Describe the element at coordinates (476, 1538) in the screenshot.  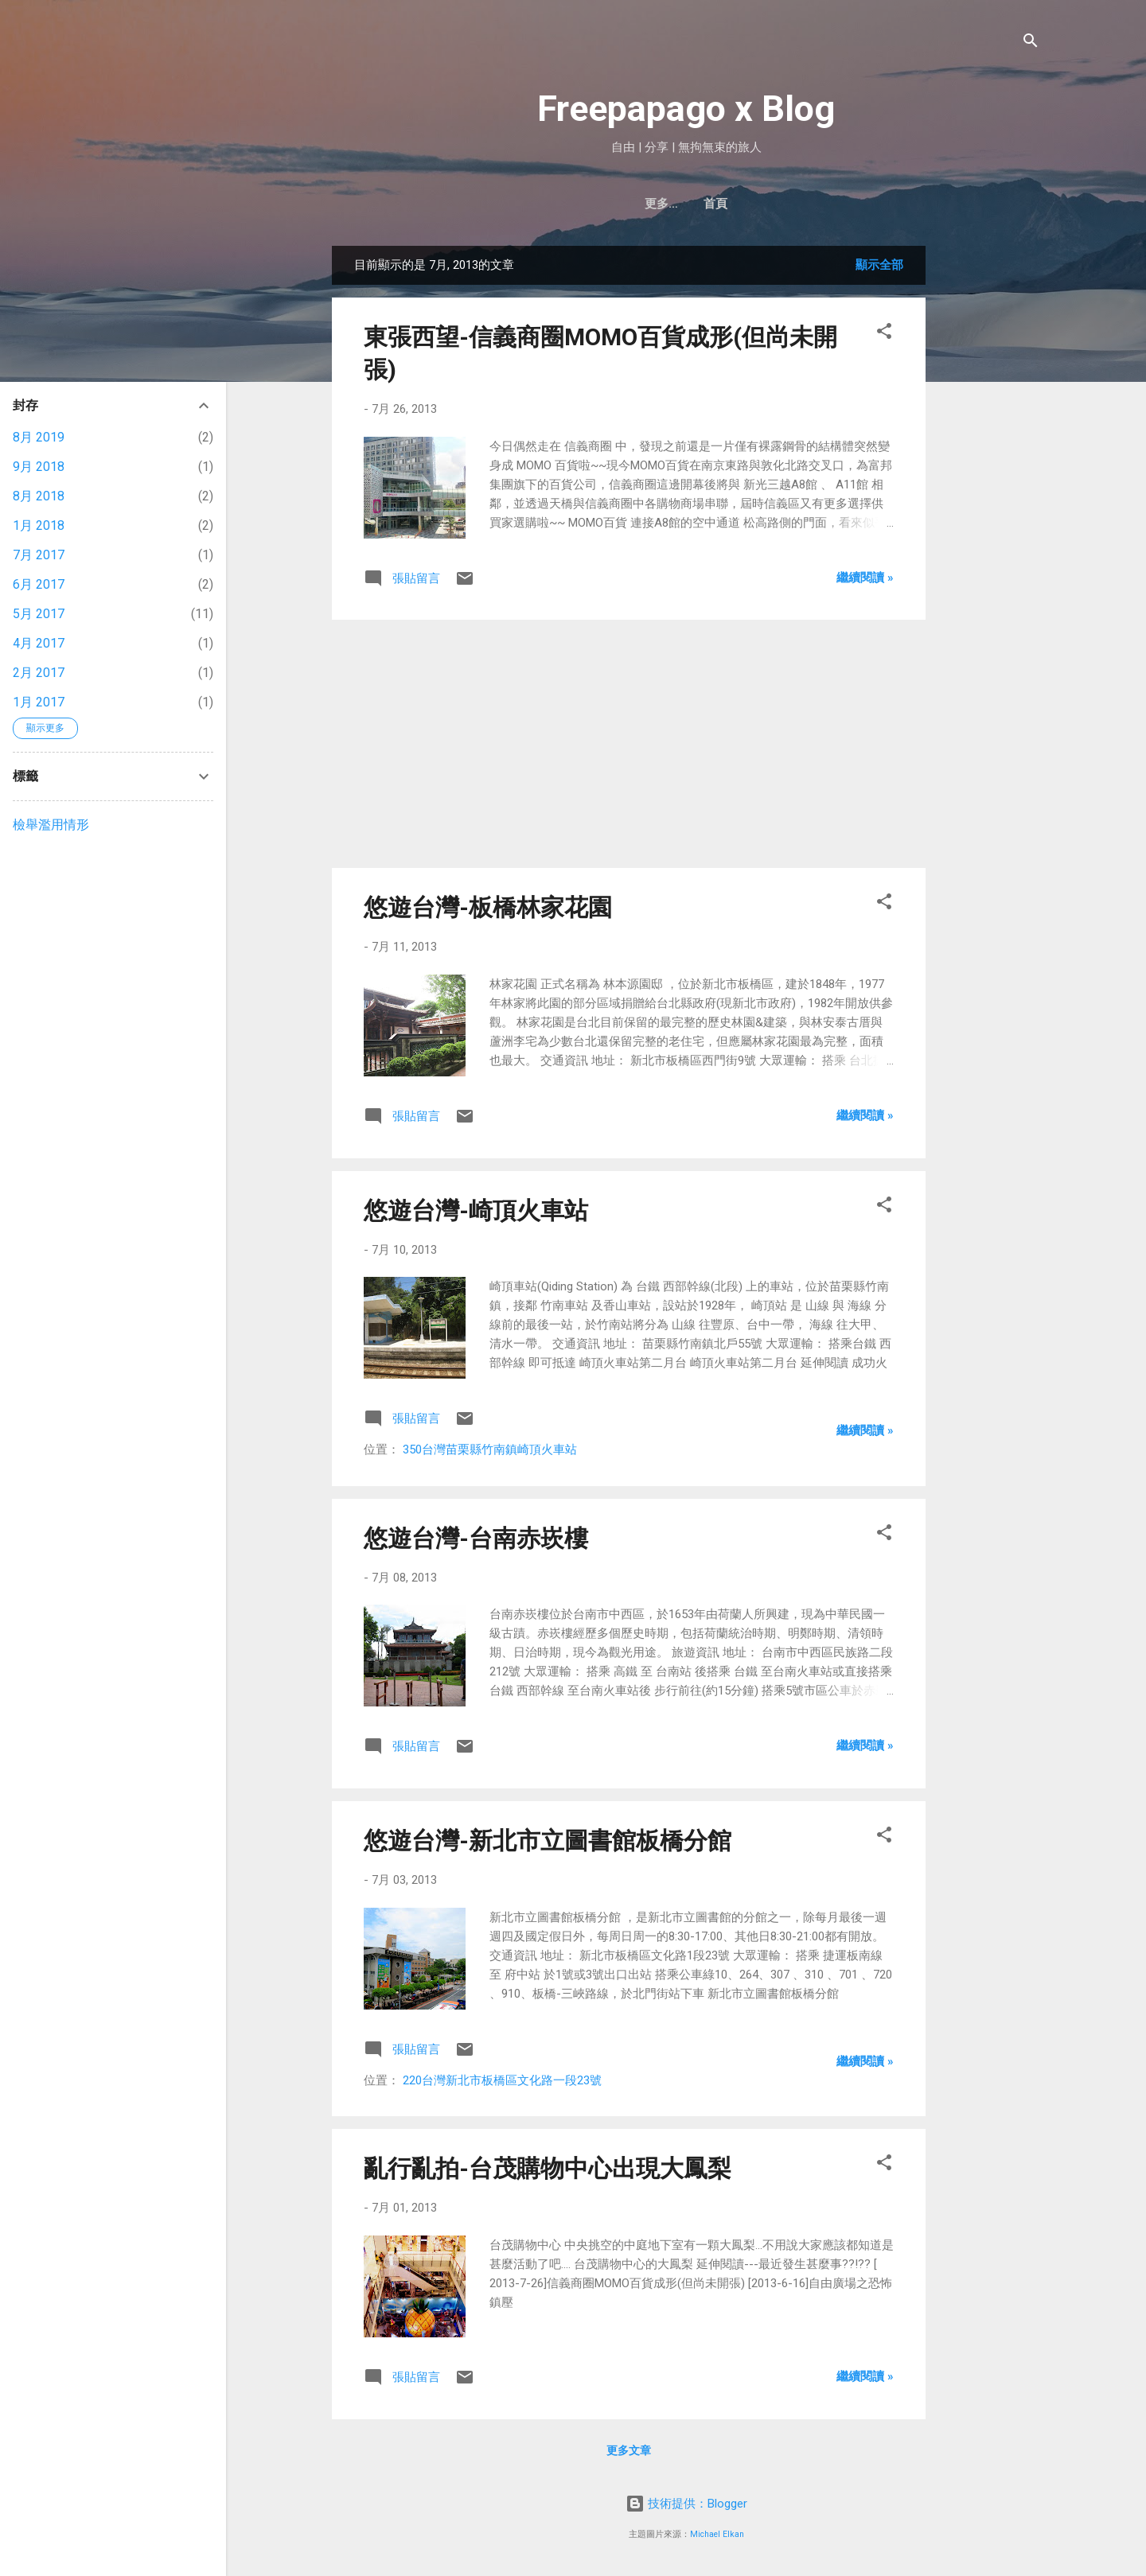
I see `悠遊台灣-台南赤崁樓` at that location.